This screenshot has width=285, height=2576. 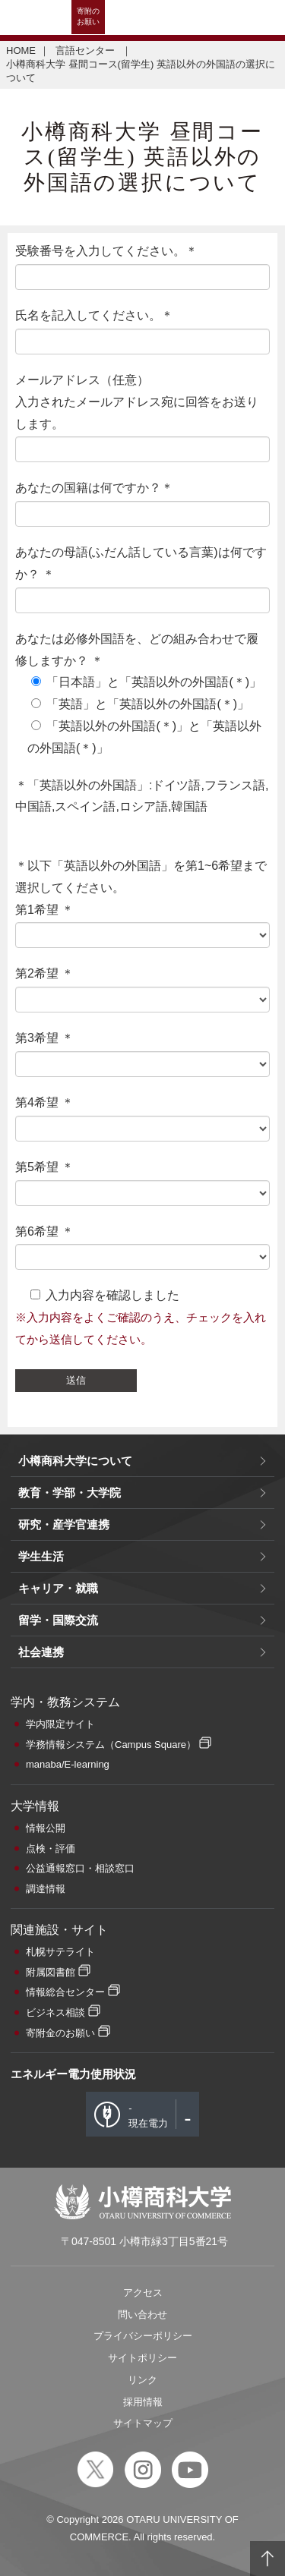 I want to click on キャリア・就職, so click(x=58, y=1588).